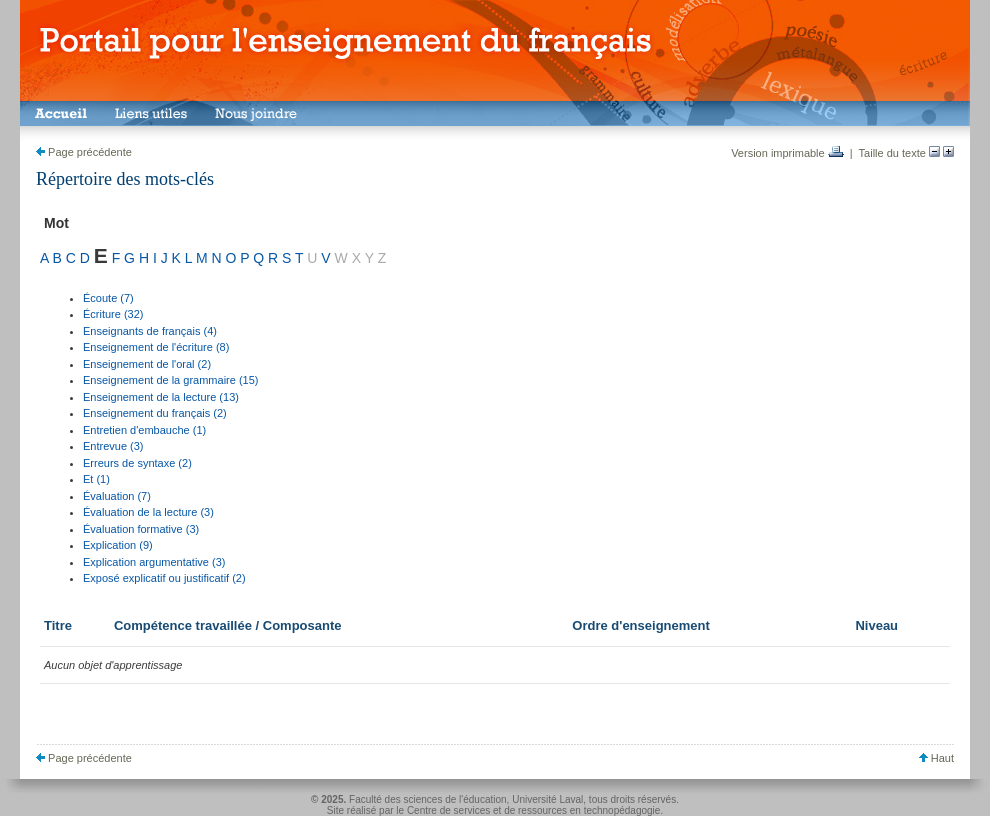  What do you see at coordinates (534, 810) in the screenshot?
I see `Centre de services et de ressources en technopédagogie` at bounding box center [534, 810].